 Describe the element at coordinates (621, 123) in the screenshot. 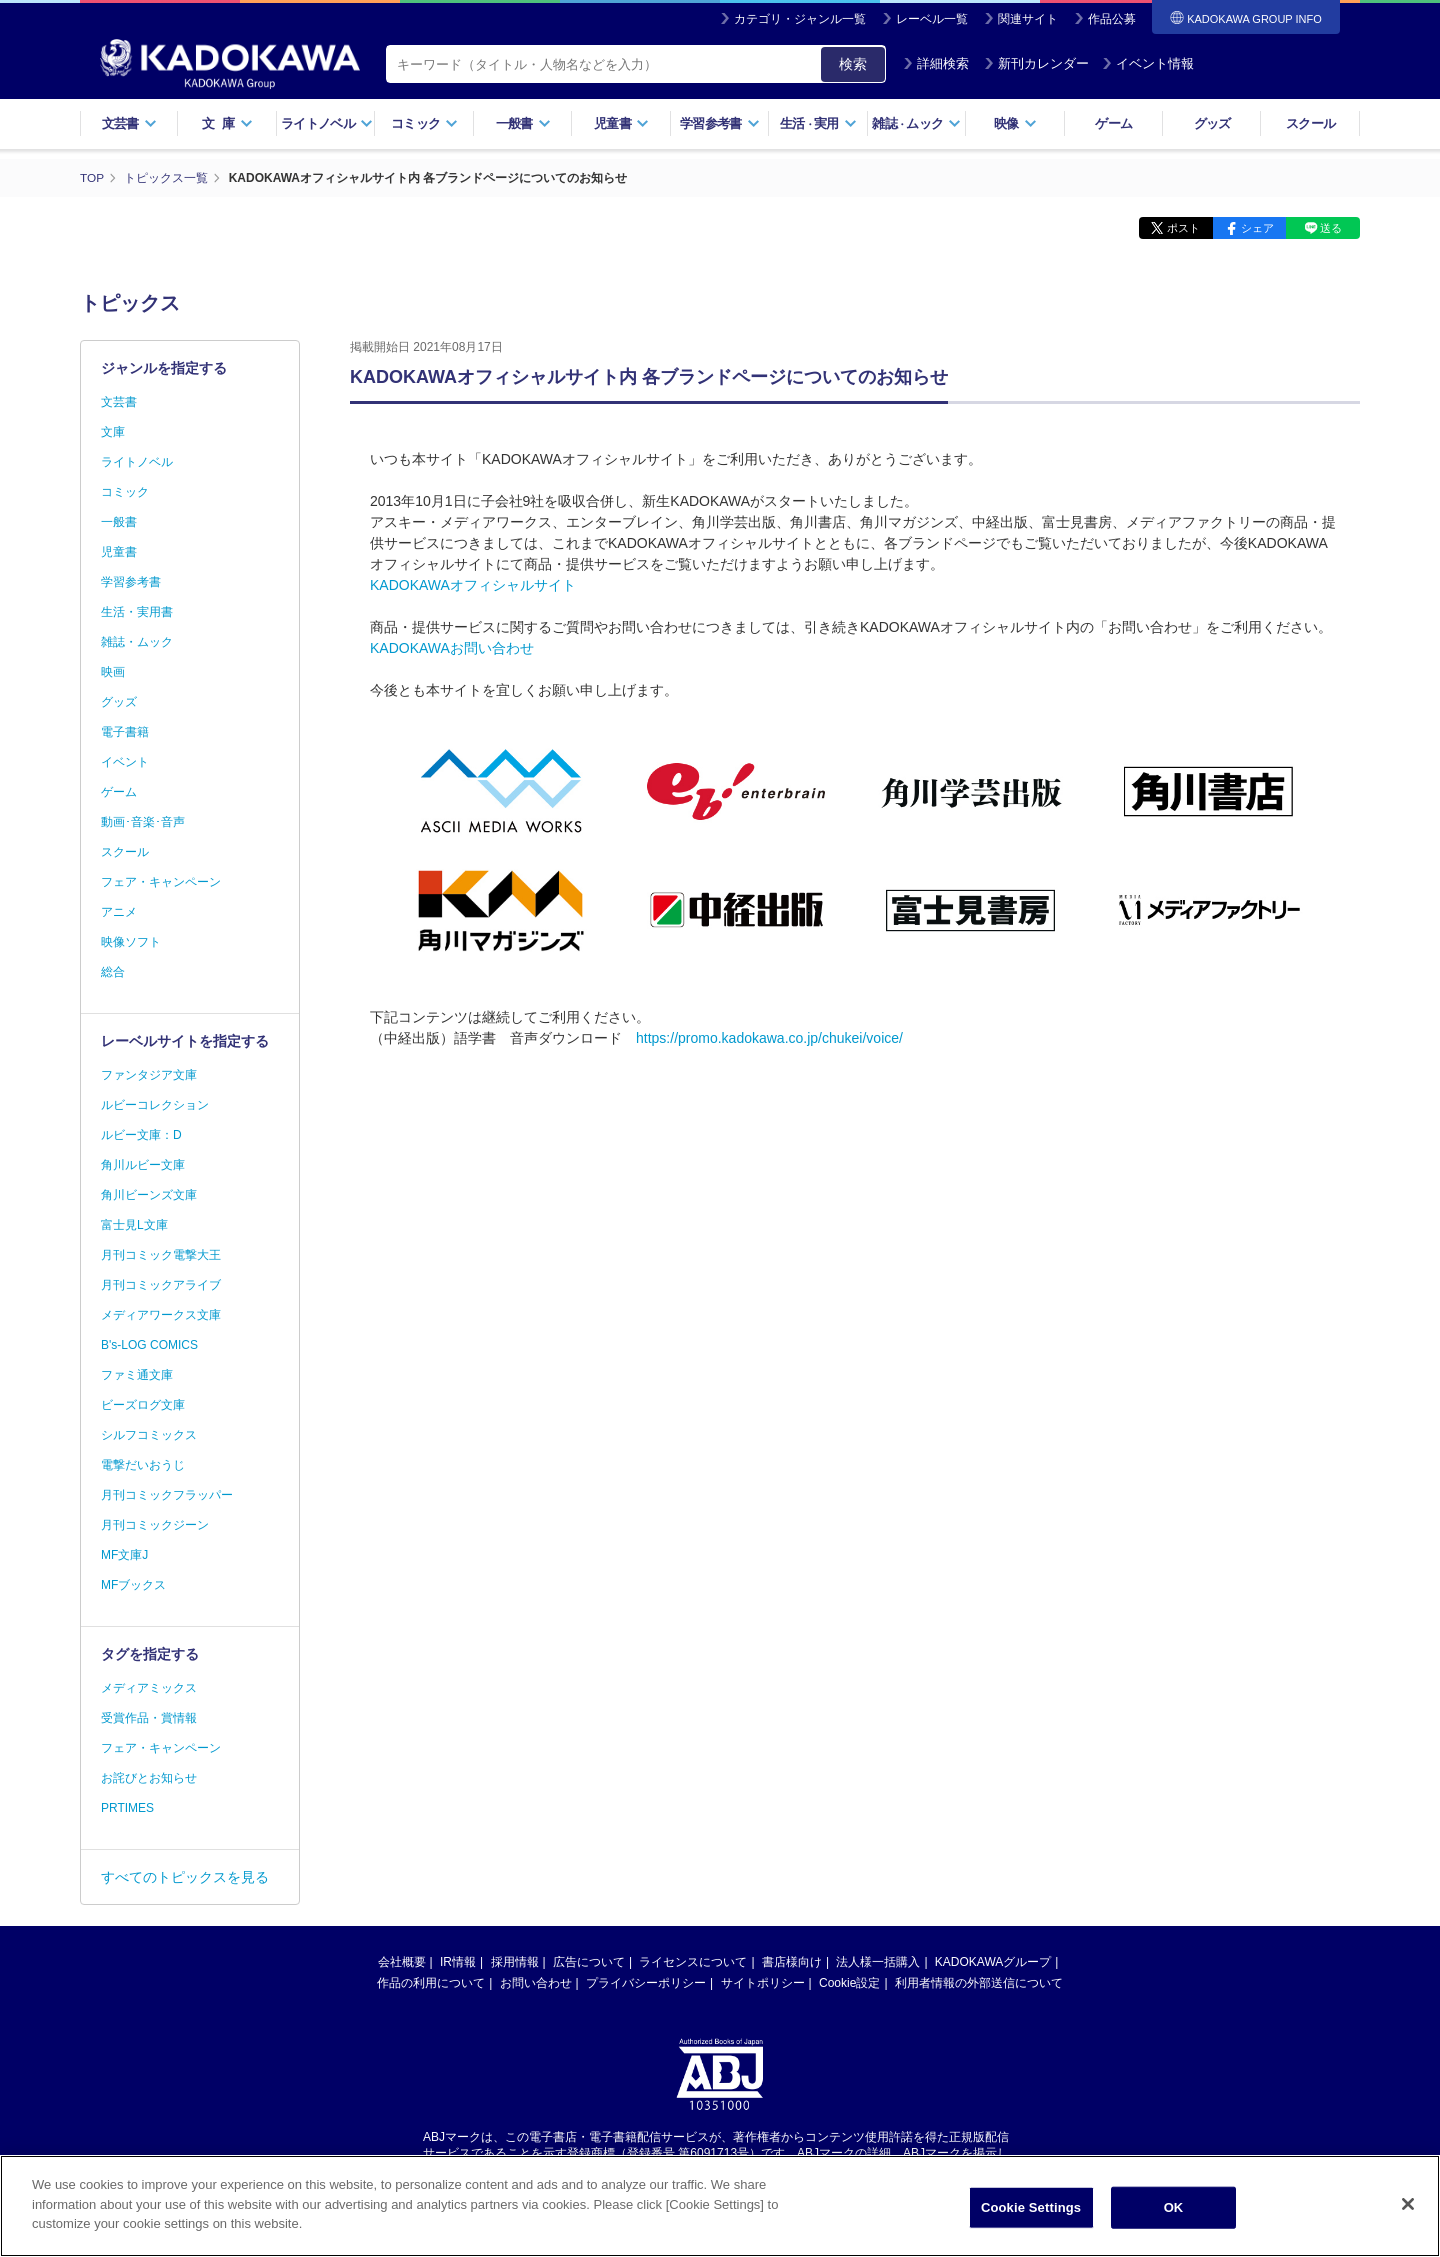

I see `児童書` at that location.